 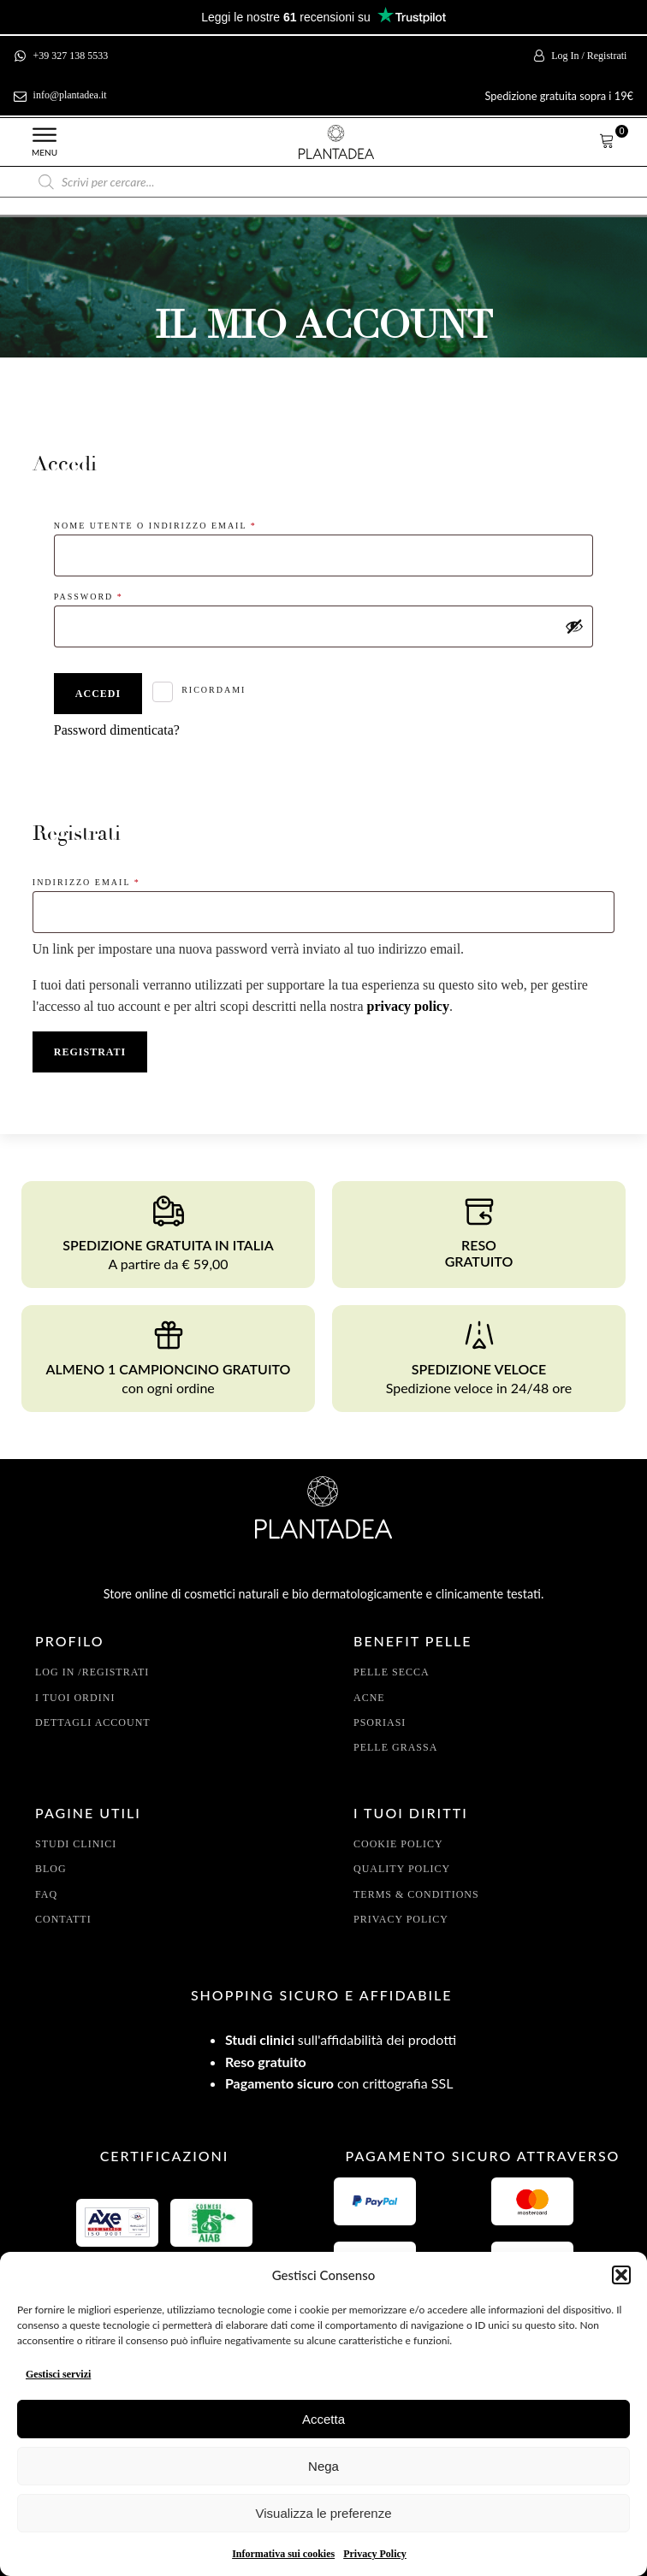 I want to click on Password, so click(x=118, y=594).